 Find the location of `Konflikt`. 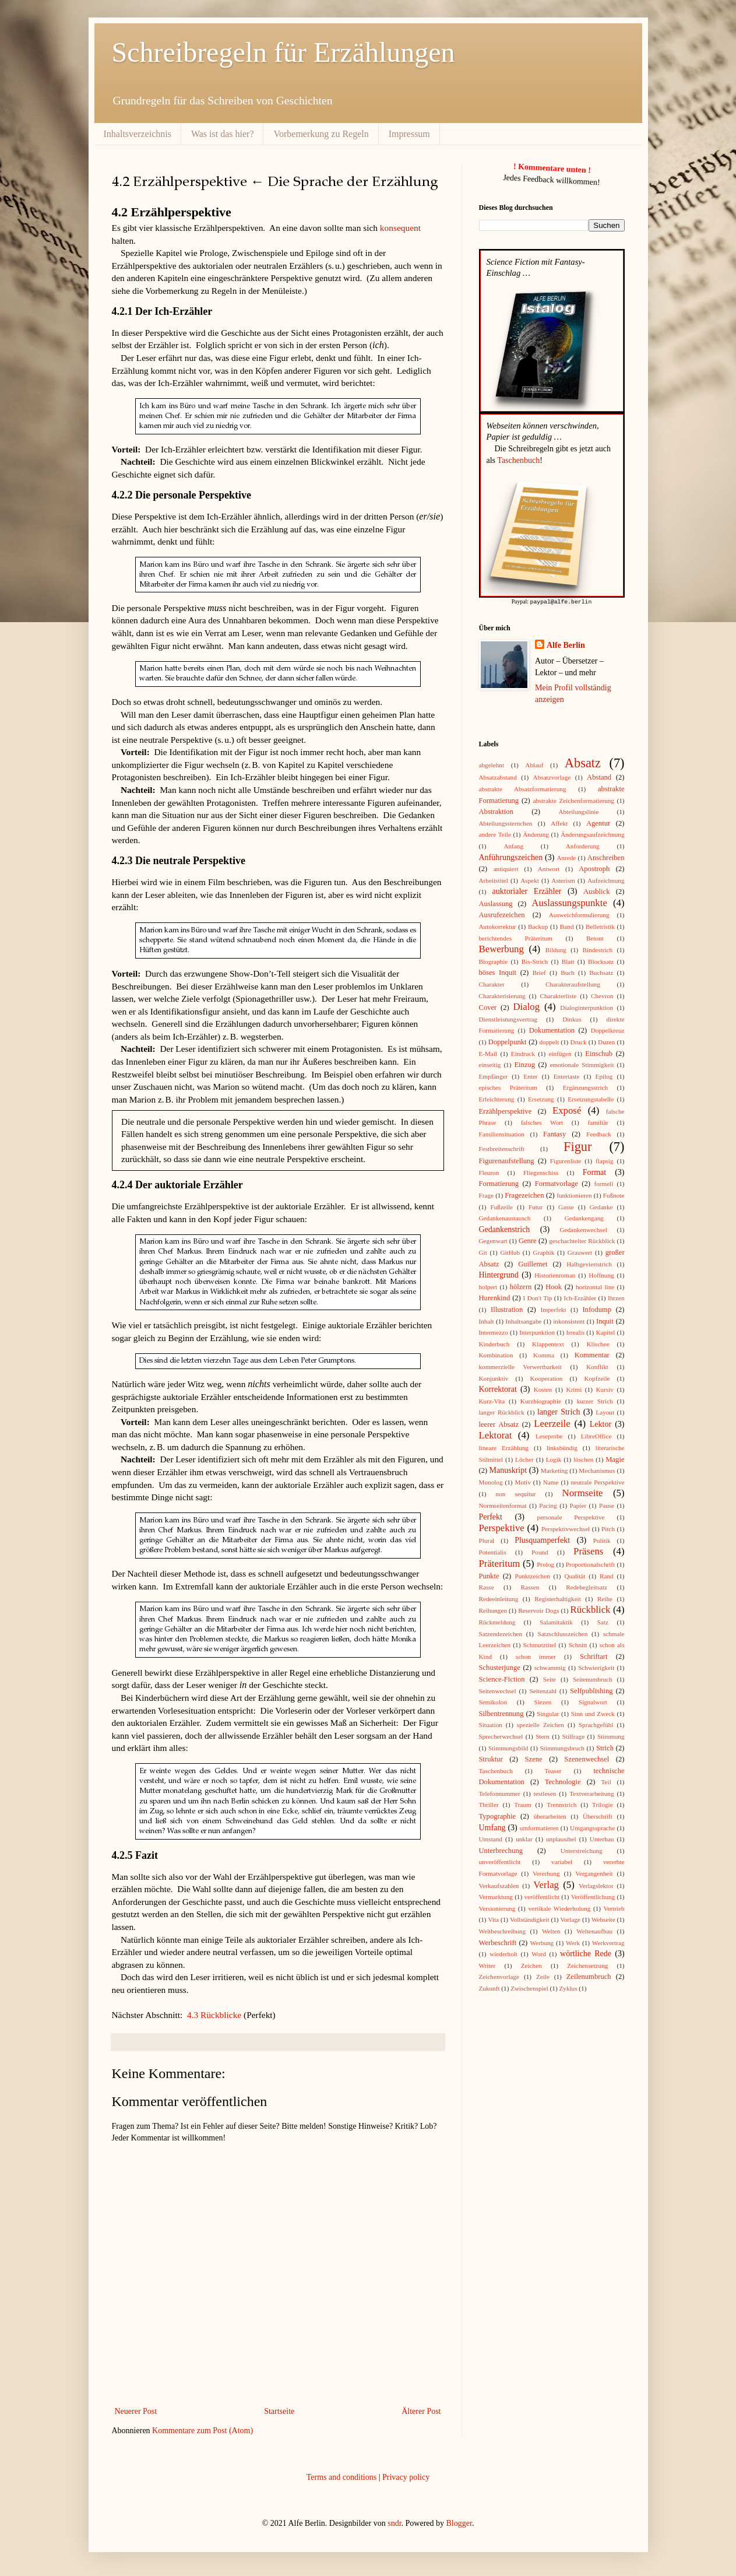

Konflikt is located at coordinates (597, 1366).